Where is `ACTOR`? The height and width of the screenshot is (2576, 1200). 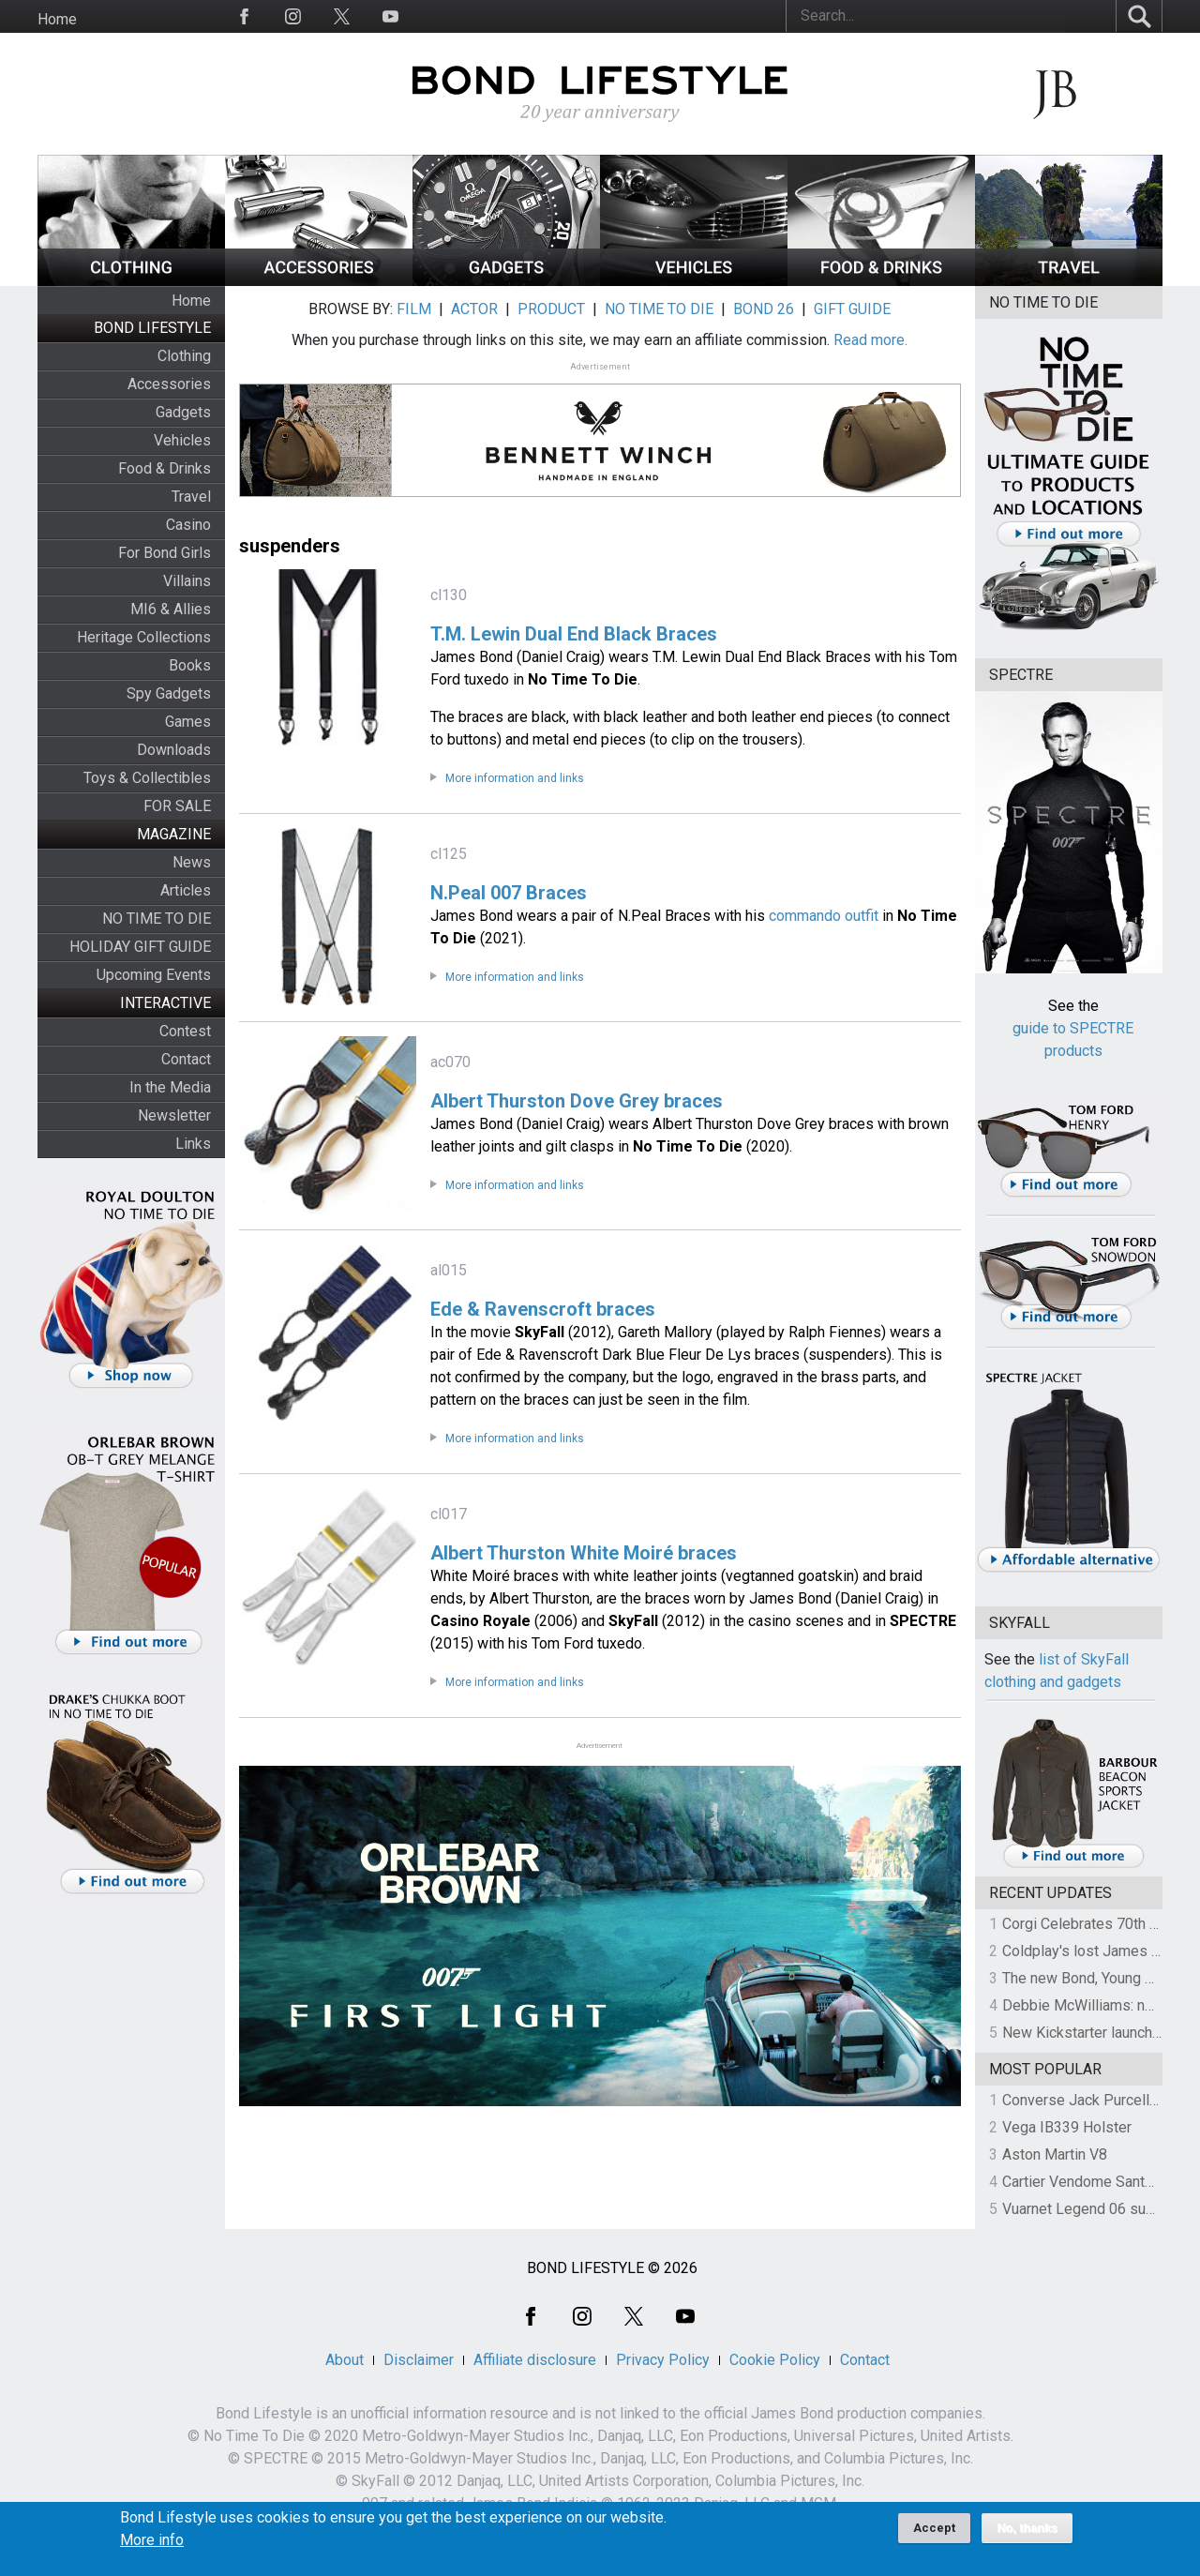
ACTOR is located at coordinates (474, 309).